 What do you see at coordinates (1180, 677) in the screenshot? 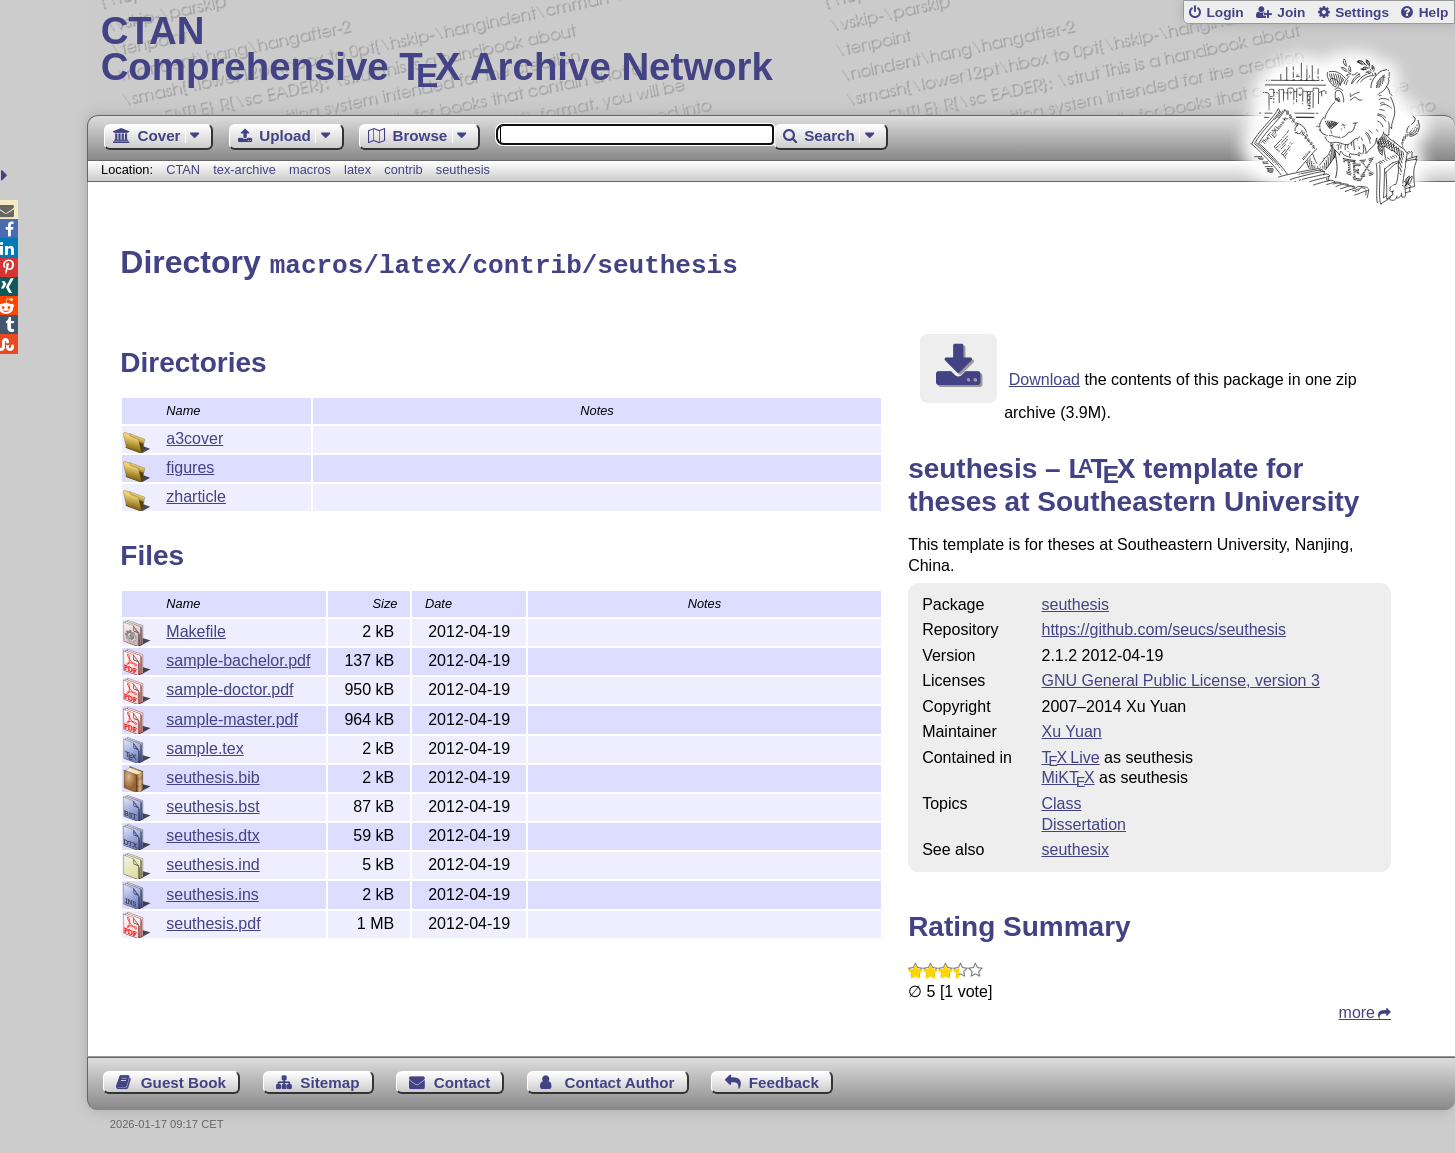
I see `GNU General Public License, version 3` at bounding box center [1180, 677].